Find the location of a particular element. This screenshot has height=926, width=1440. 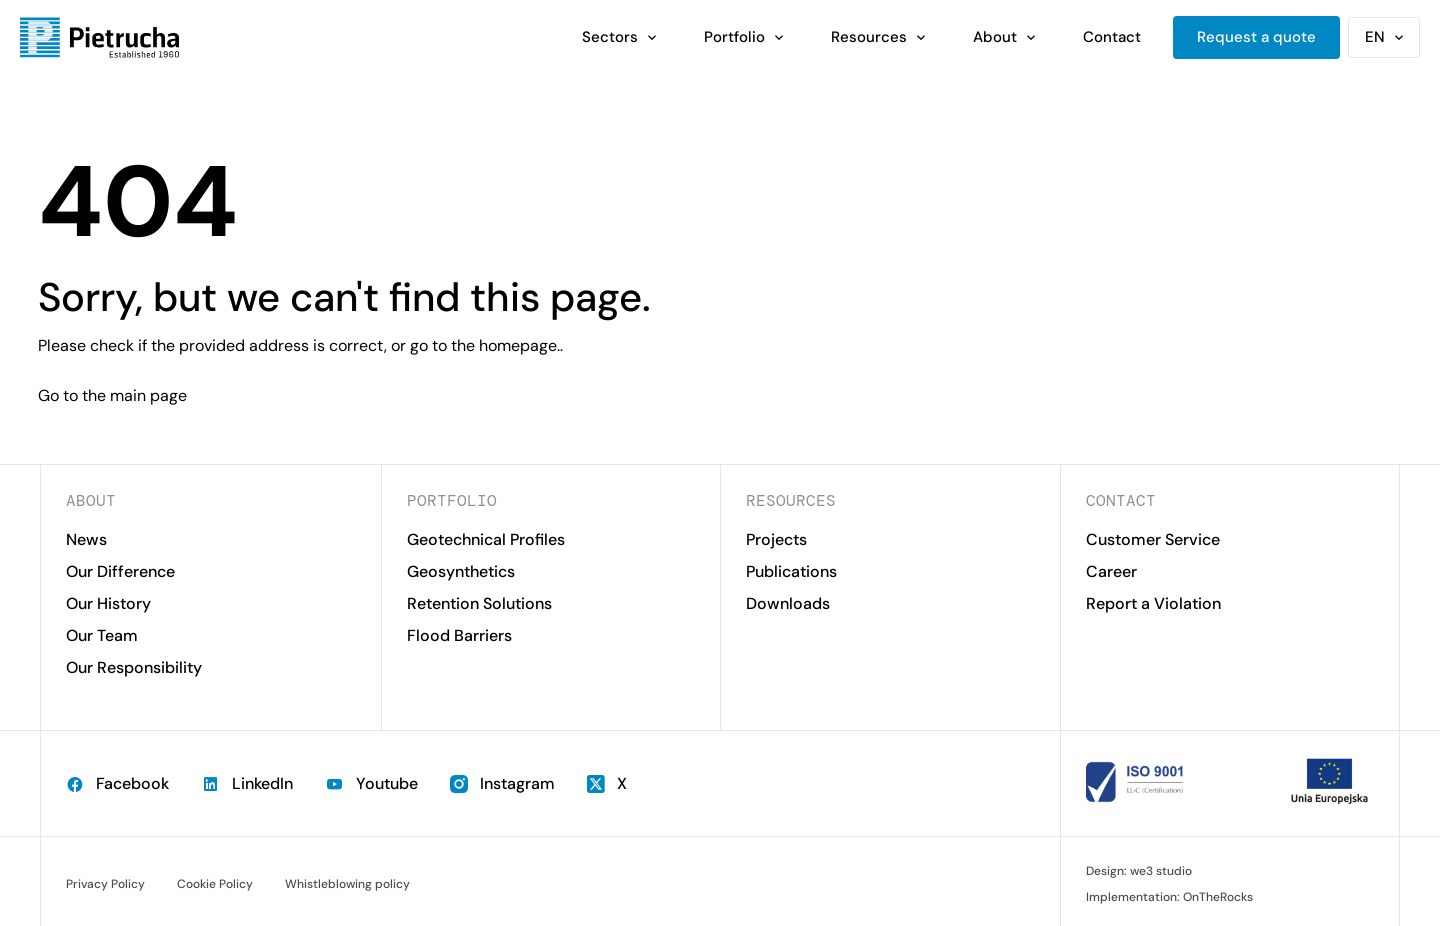

Design: we3 studio is located at coordinates (1139, 871).